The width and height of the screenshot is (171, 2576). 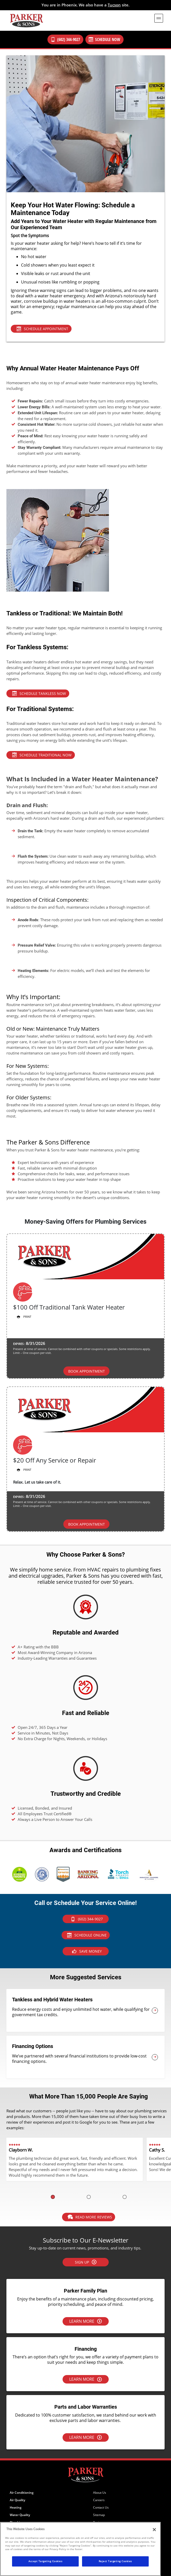 I want to click on About Us, so click(x=99, y=2492).